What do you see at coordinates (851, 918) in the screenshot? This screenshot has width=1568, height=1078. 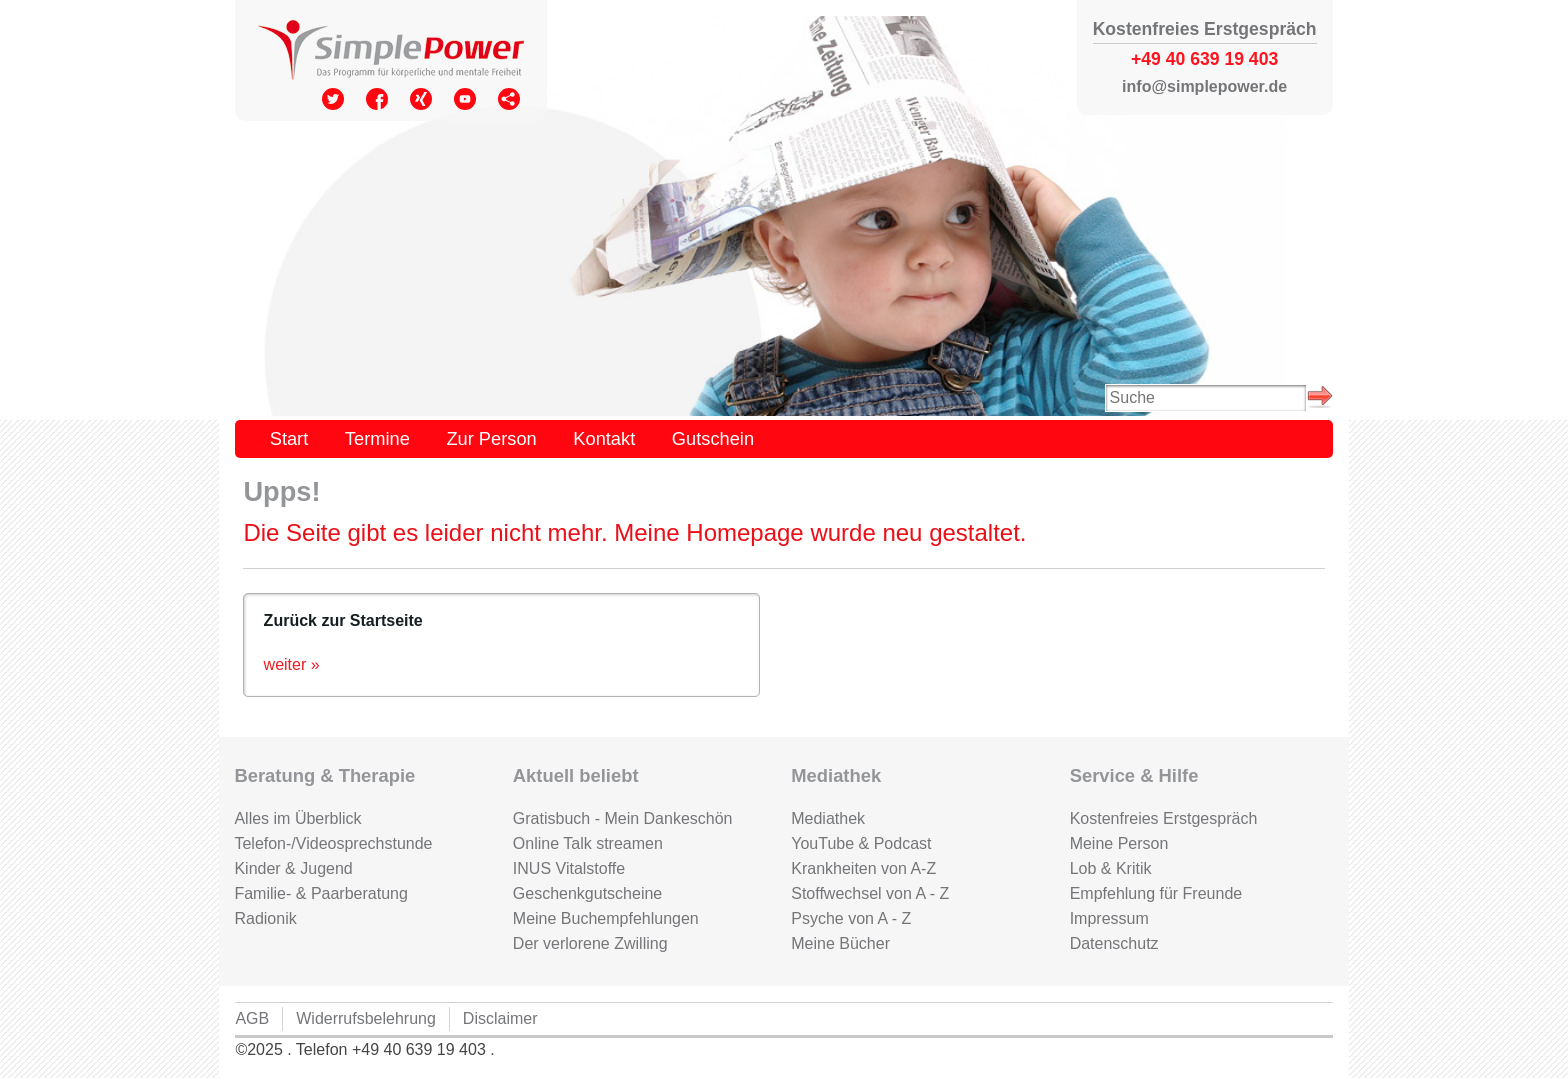 I see `Psyche von A - Z` at bounding box center [851, 918].